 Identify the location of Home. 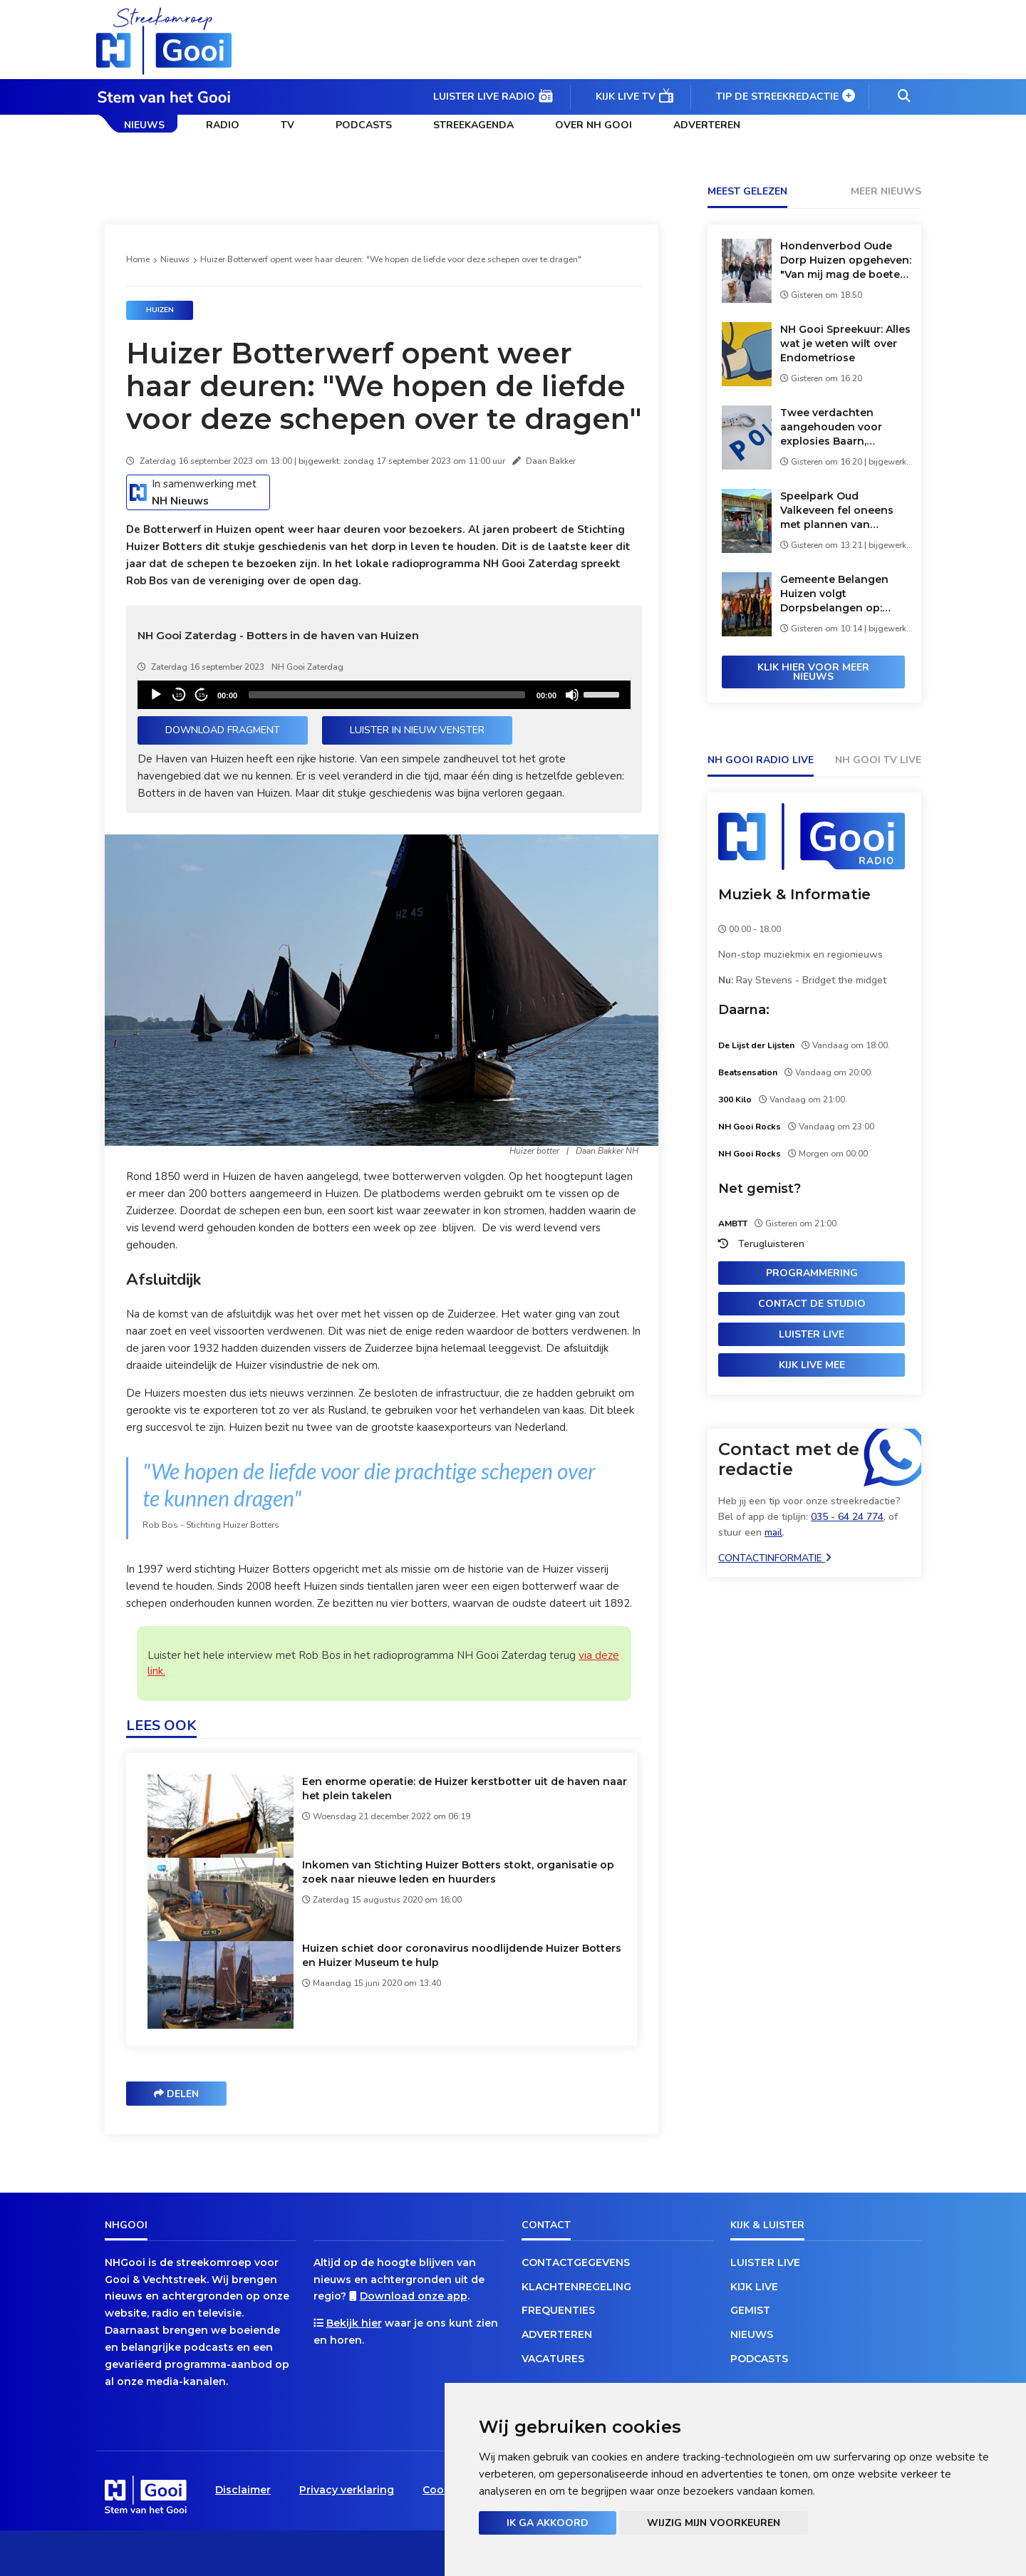
(138, 259).